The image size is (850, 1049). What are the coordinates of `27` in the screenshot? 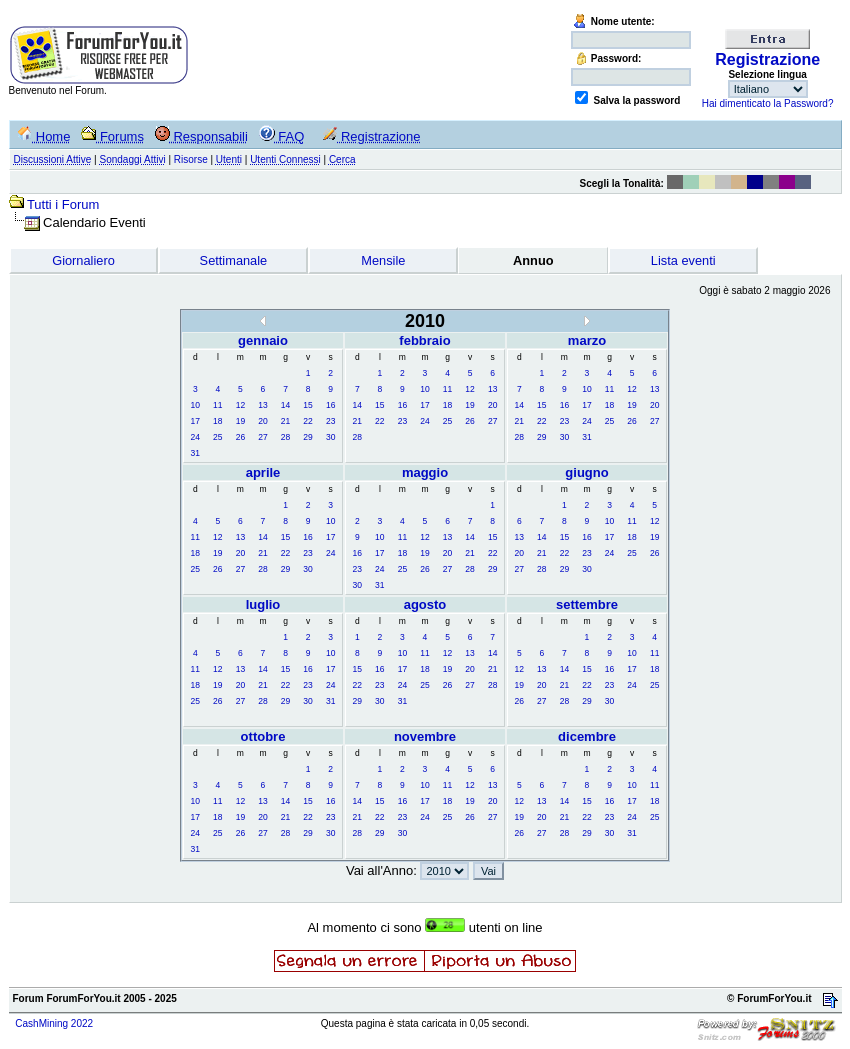 It's located at (262, 437).